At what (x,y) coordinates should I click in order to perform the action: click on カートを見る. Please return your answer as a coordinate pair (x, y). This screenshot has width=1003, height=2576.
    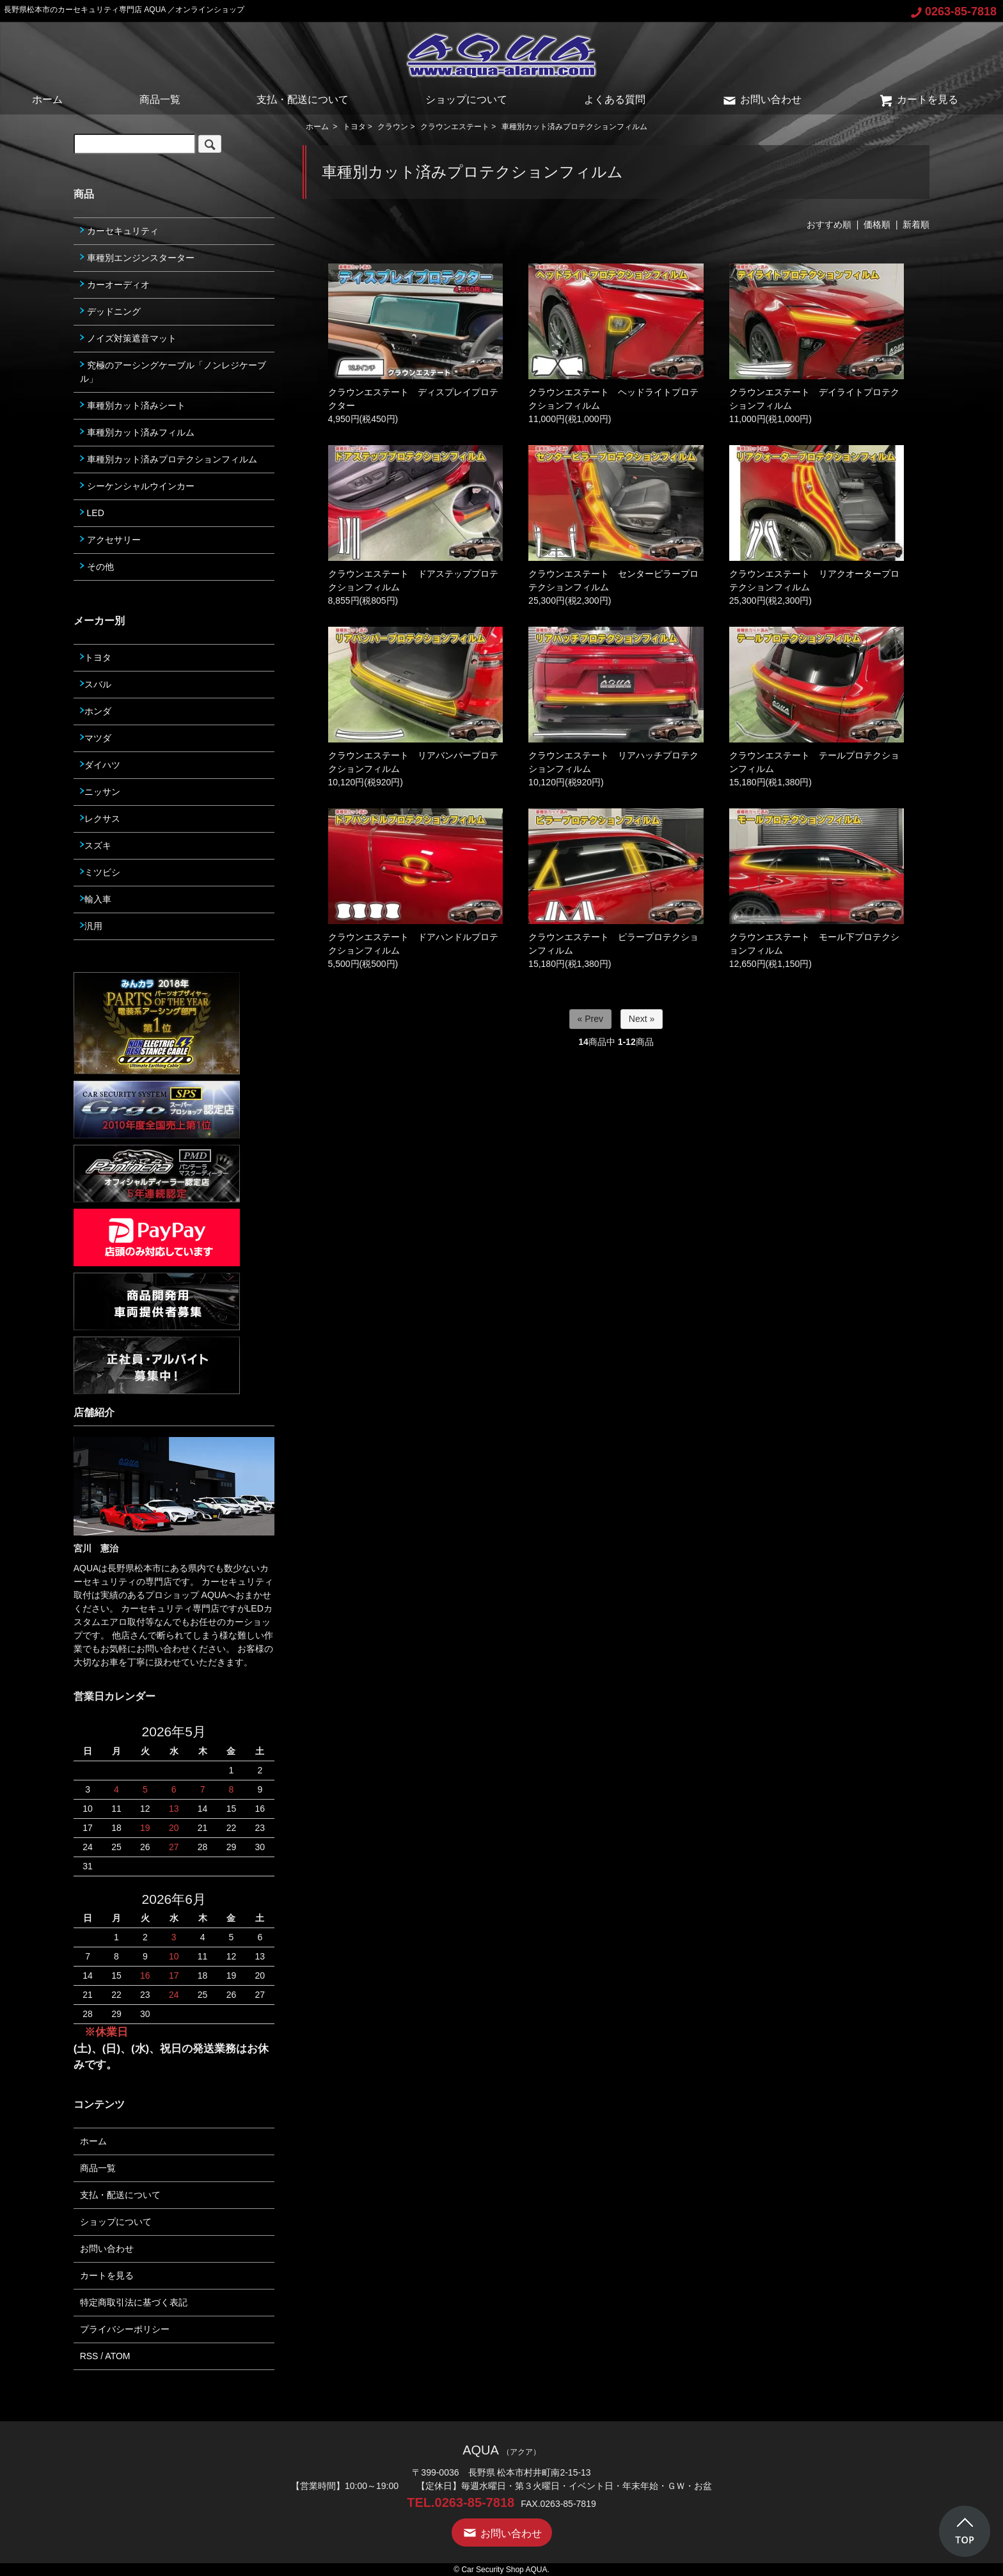
    Looking at the image, I should click on (918, 99).